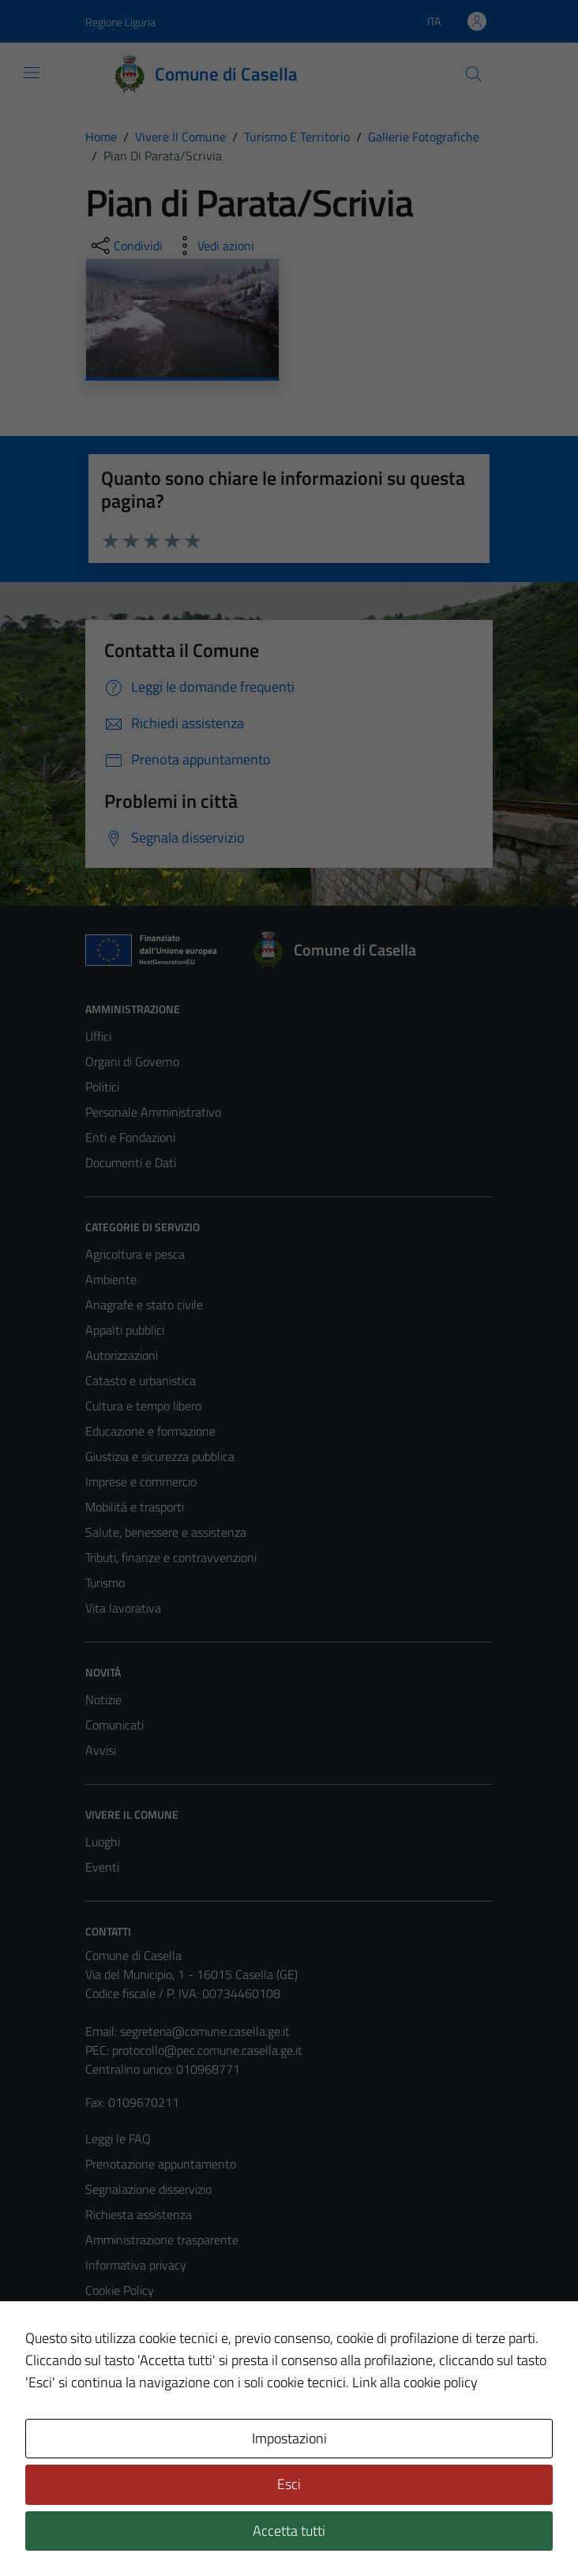 The width and height of the screenshot is (578, 2576). What do you see at coordinates (144, 1304) in the screenshot?
I see `Anagrafe e stato civile` at bounding box center [144, 1304].